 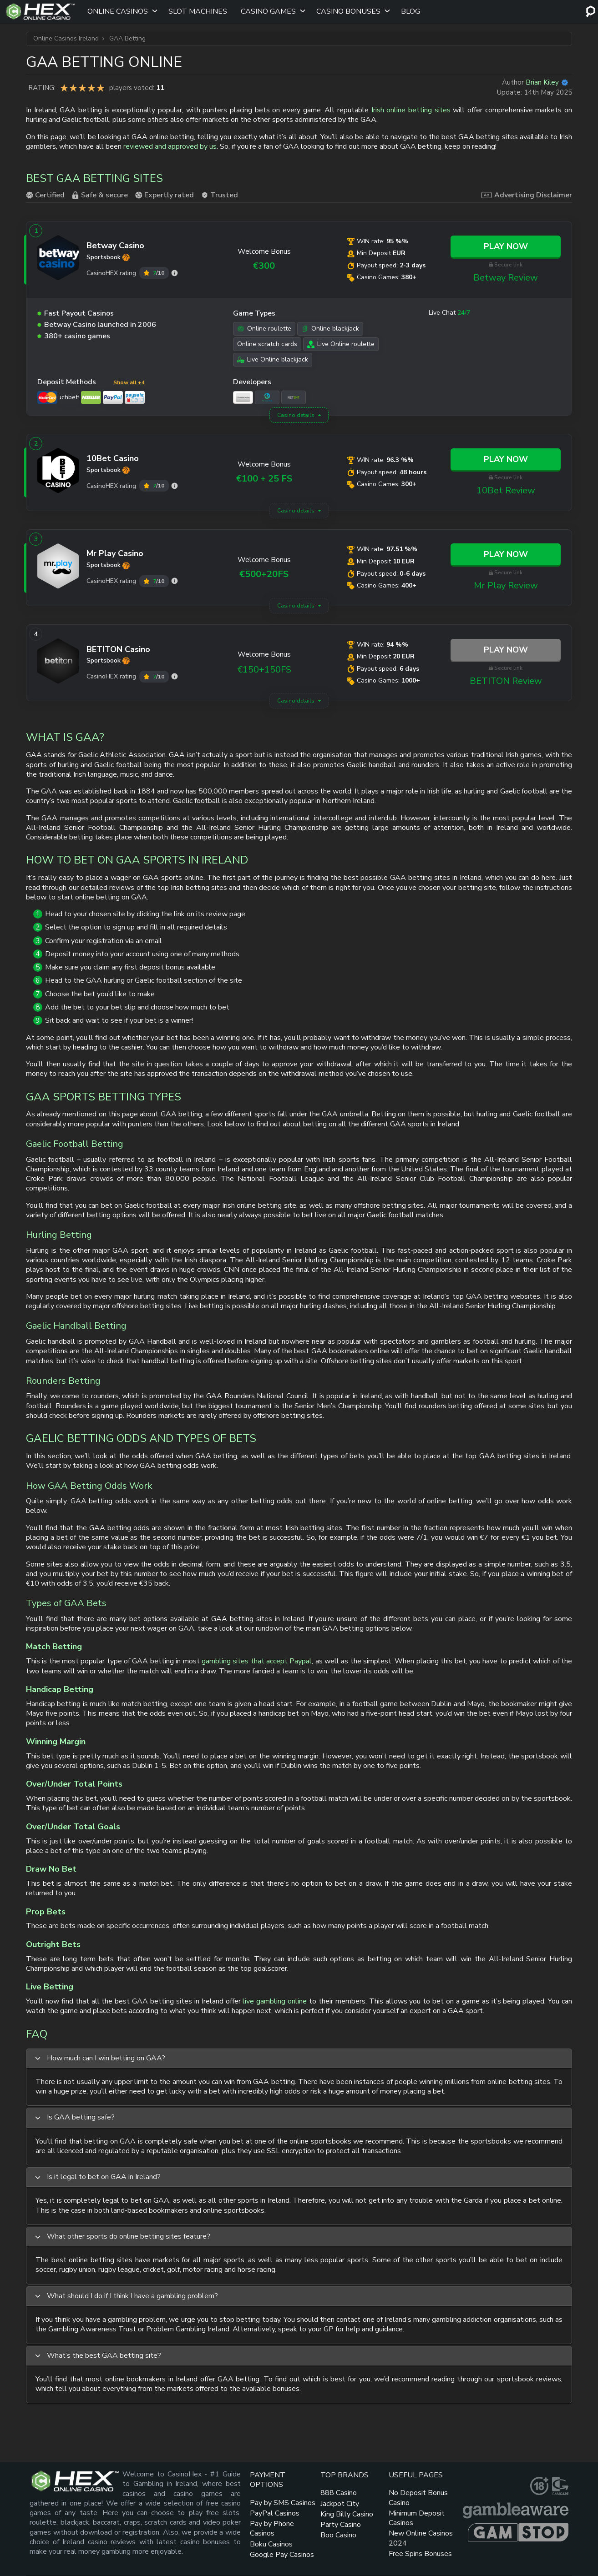 I want to click on [Betway link], so click(x=58, y=259).